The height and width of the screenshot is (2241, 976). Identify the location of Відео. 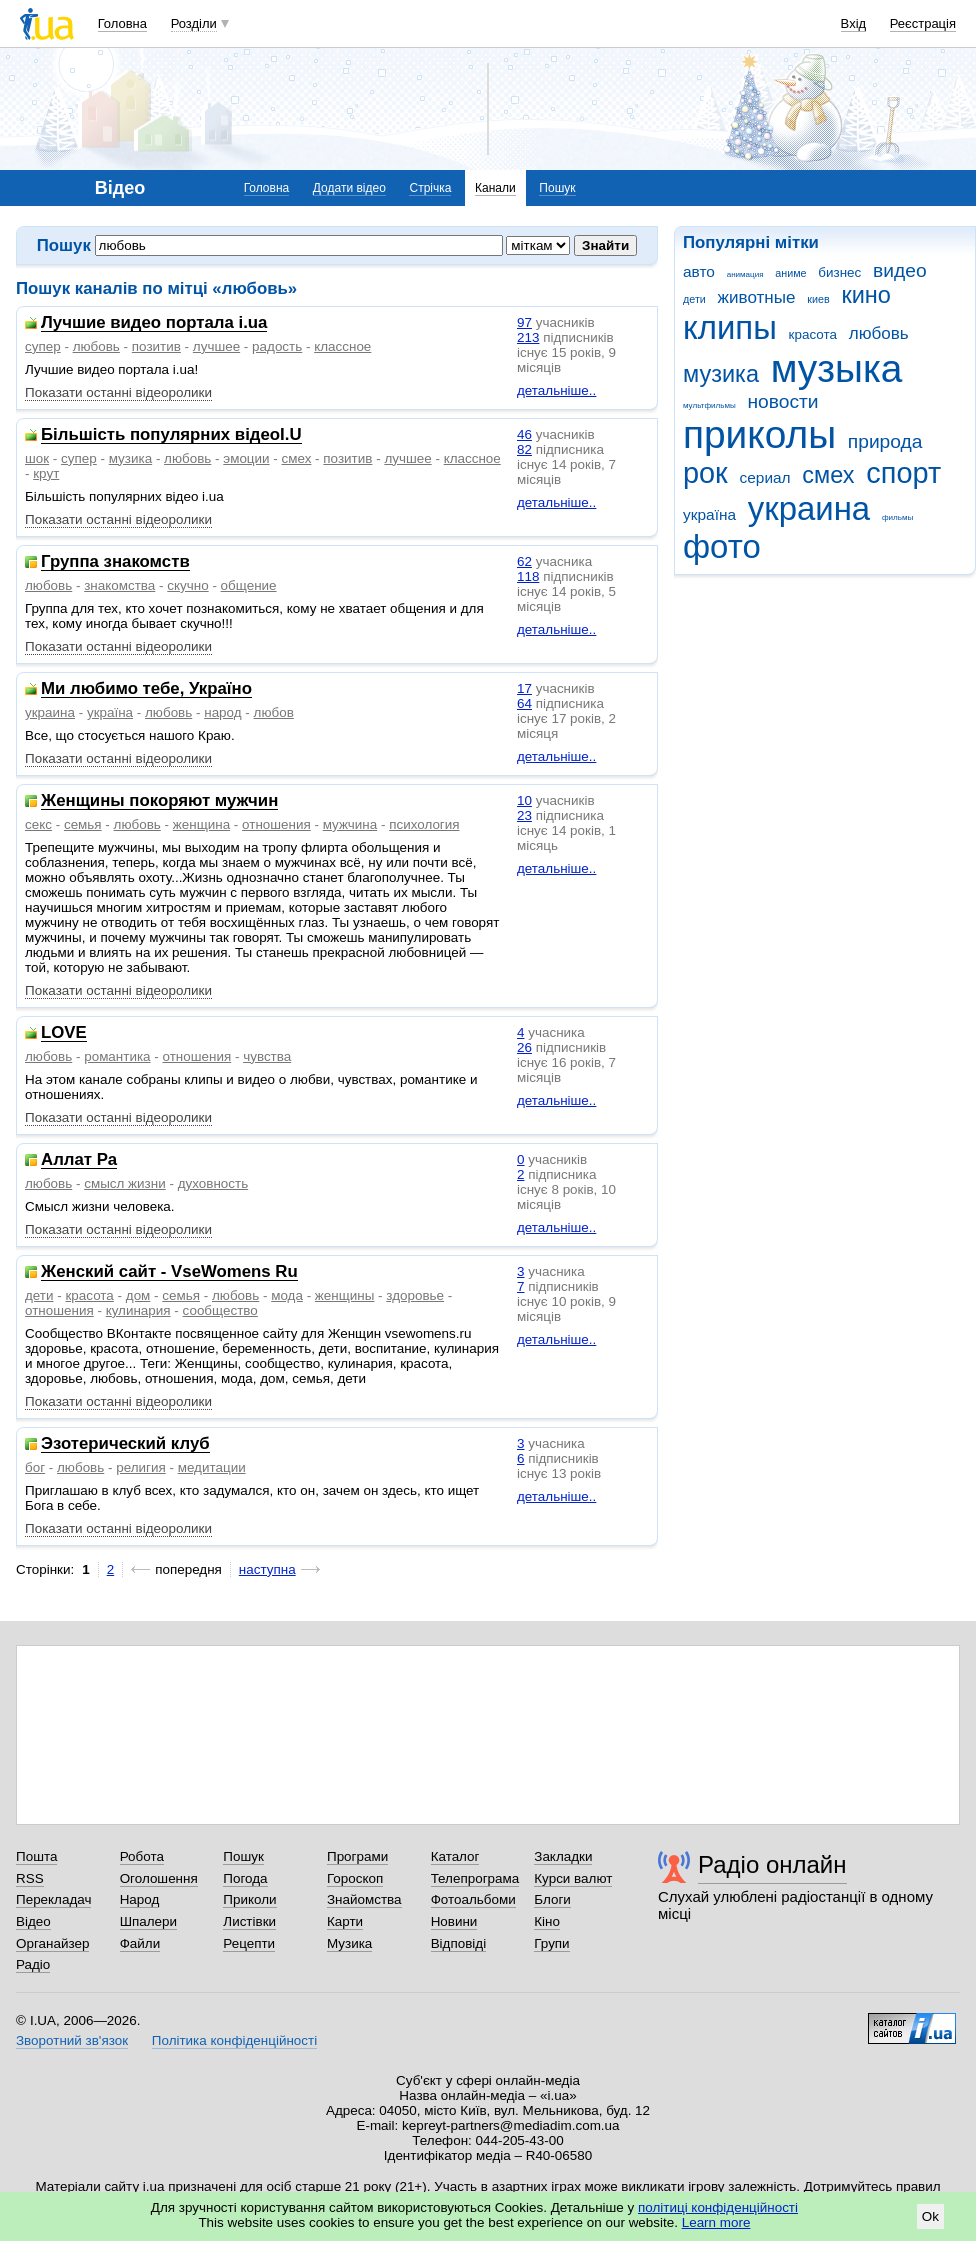
(33, 1921).